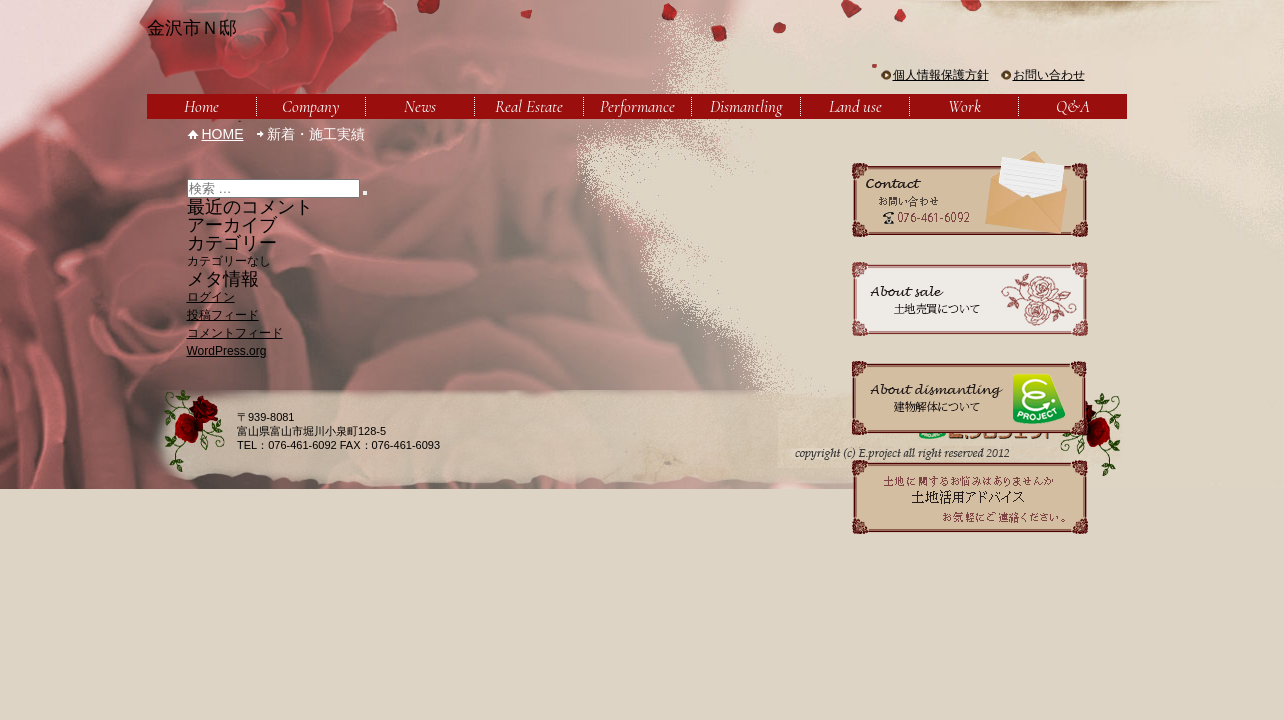 This screenshot has height=720, width=1284. What do you see at coordinates (223, 315) in the screenshot?
I see `投稿フィード` at bounding box center [223, 315].